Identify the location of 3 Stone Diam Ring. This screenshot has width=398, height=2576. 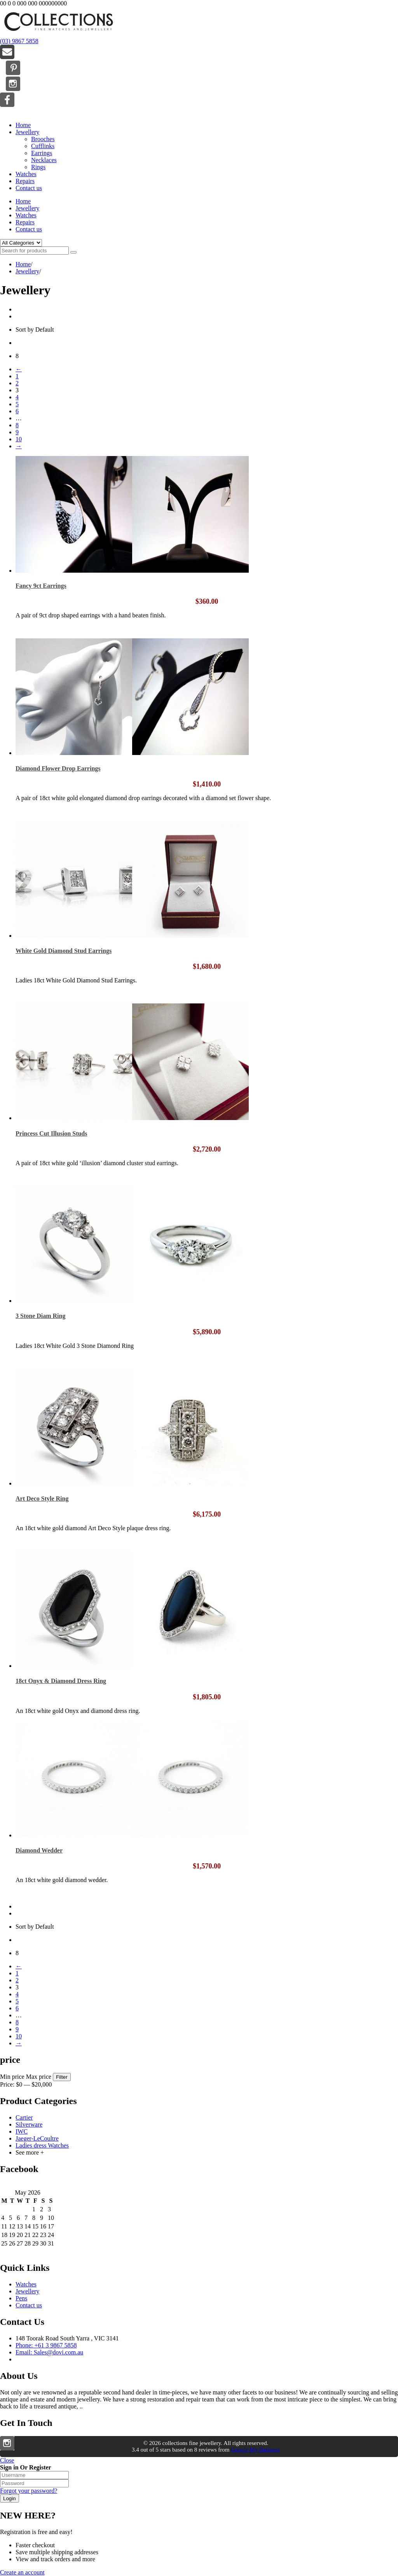
(40, 1315).